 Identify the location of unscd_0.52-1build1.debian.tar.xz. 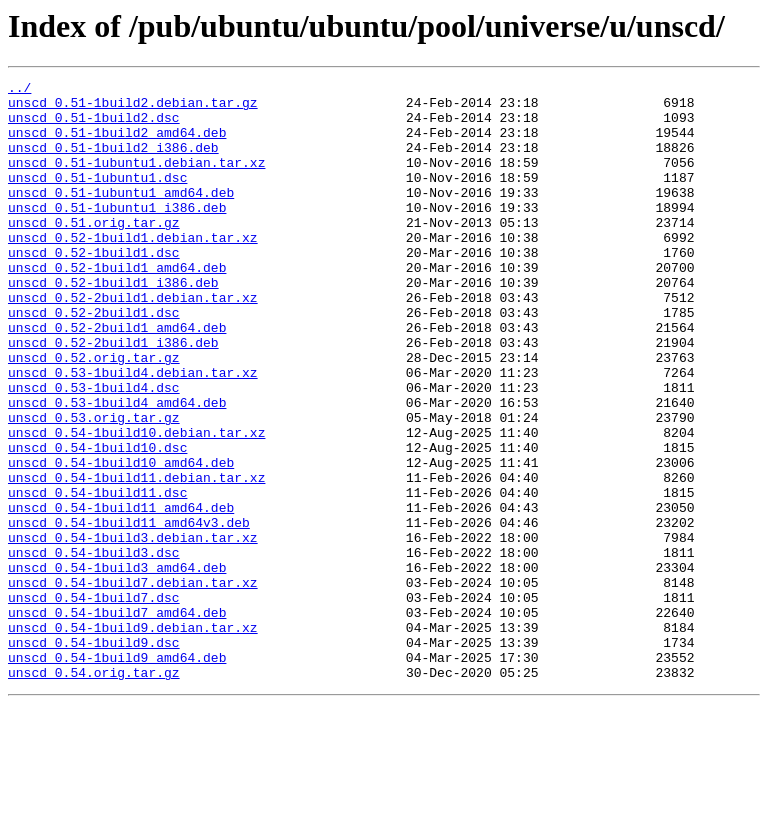
(133, 270).